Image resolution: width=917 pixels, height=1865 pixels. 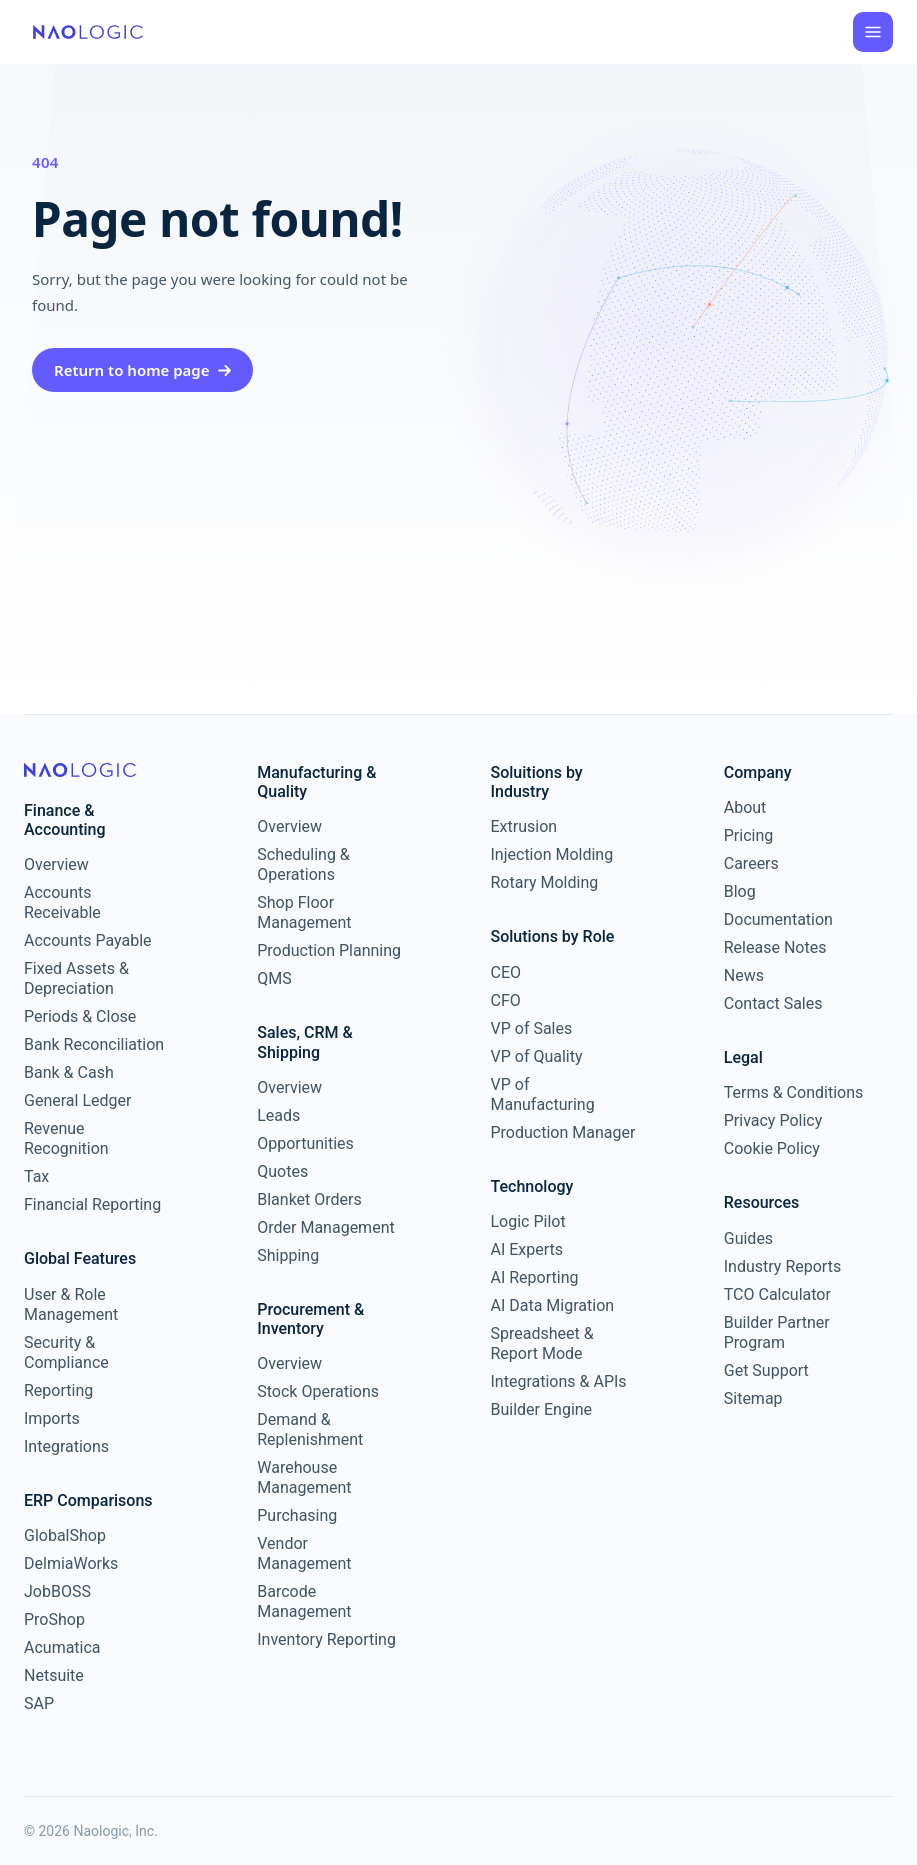 I want to click on Return to home page, so click(x=142, y=370).